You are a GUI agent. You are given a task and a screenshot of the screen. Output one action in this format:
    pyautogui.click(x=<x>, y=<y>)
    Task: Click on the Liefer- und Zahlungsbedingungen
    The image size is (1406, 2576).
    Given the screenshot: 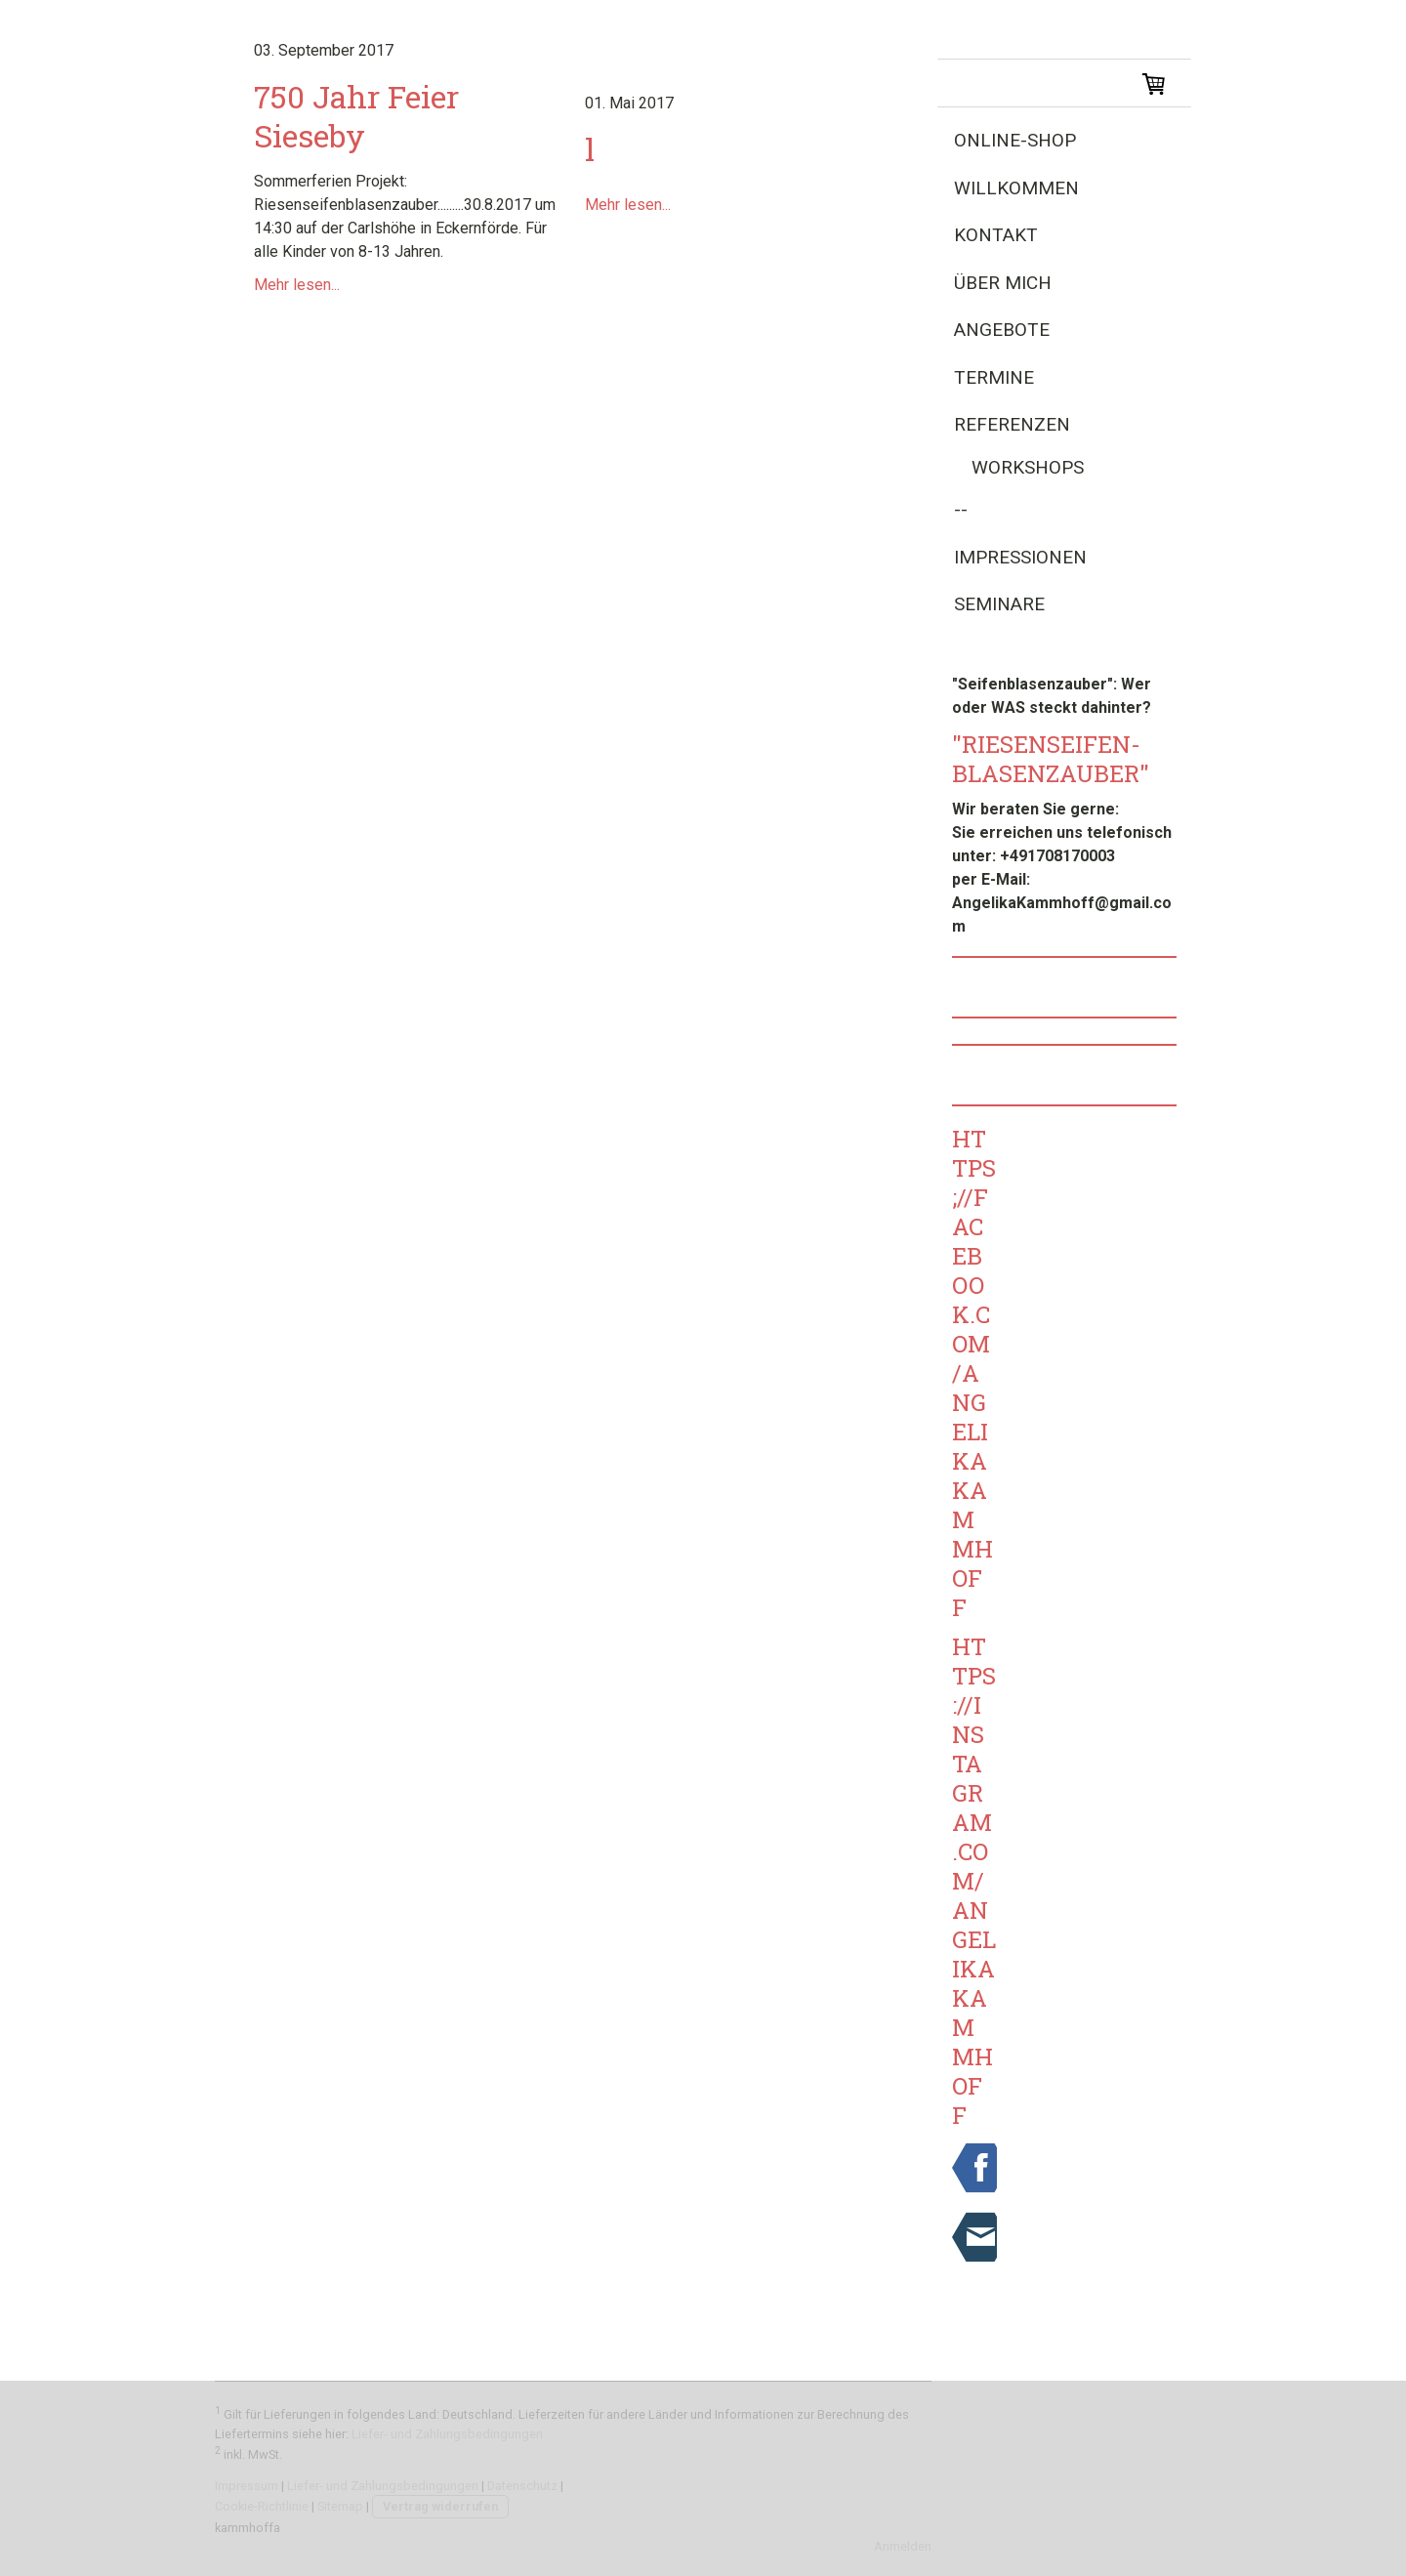 What is the action you would take?
    pyautogui.click(x=447, y=2434)
    